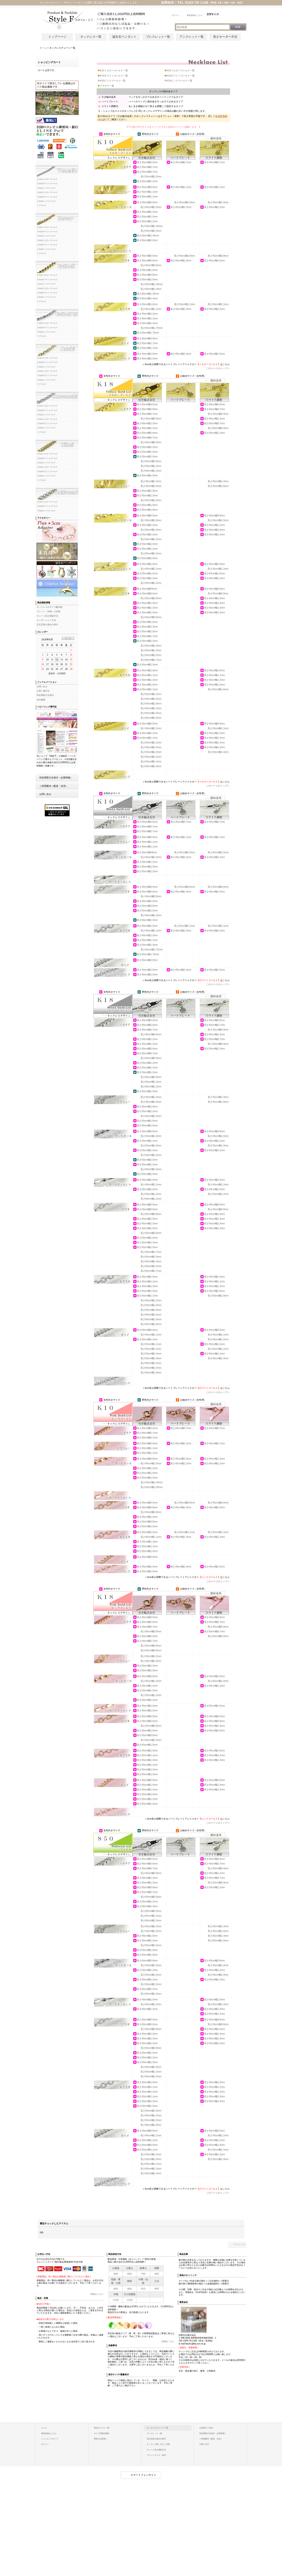 Image resolution: width=282 pixels, height=2576 pixels. I want to click on 長さ50cm/幅0.6mm, so click(147, 432).